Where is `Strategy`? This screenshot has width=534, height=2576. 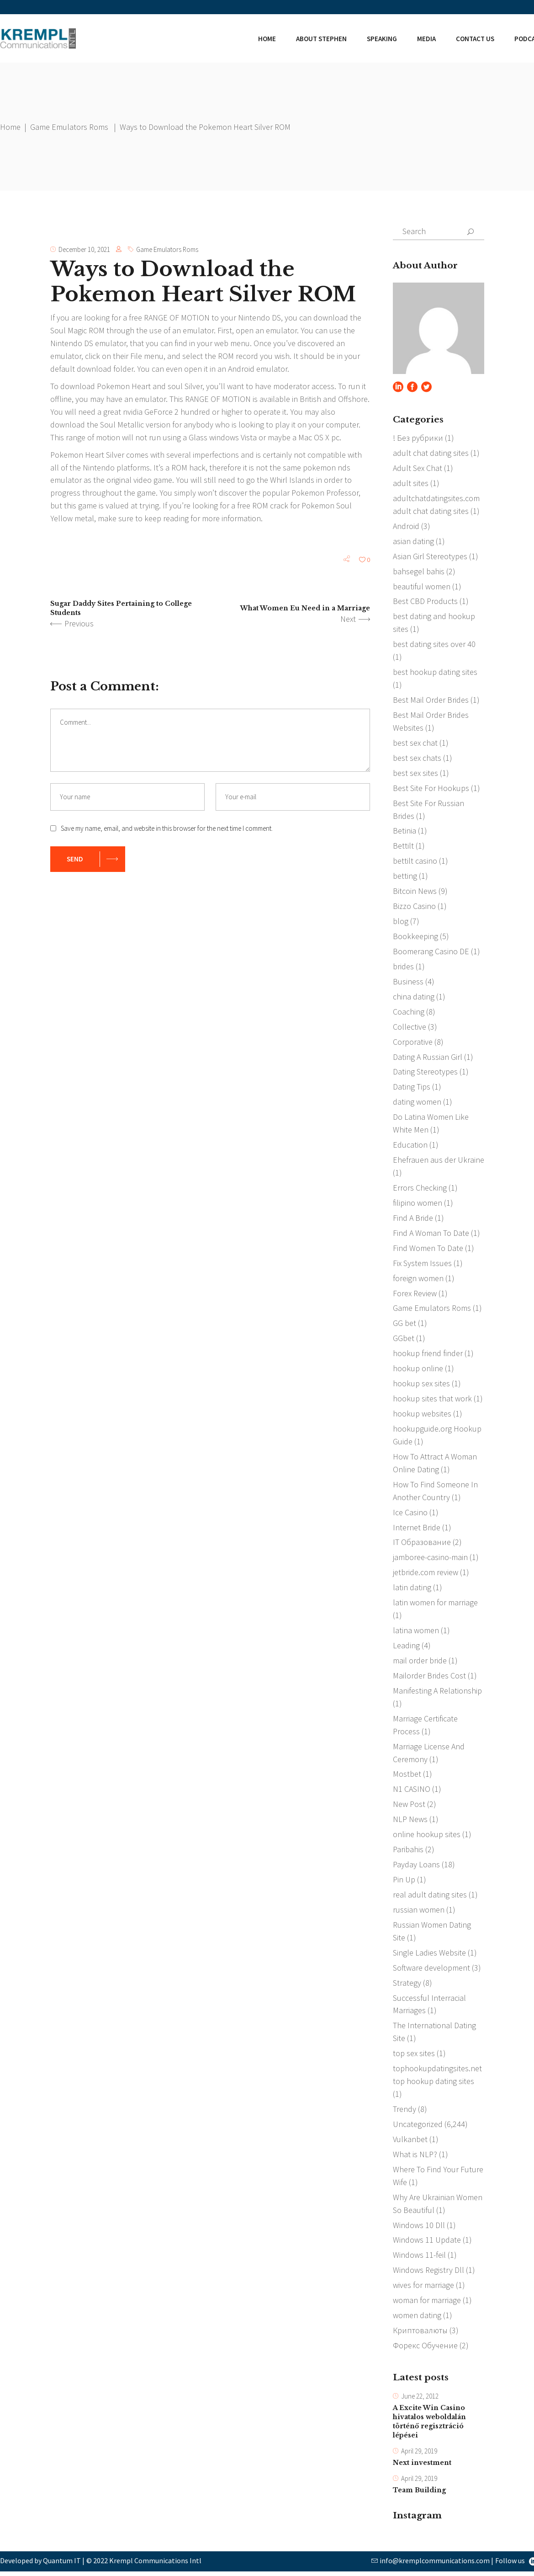
Strategy is located at coordinates (407, 1985).